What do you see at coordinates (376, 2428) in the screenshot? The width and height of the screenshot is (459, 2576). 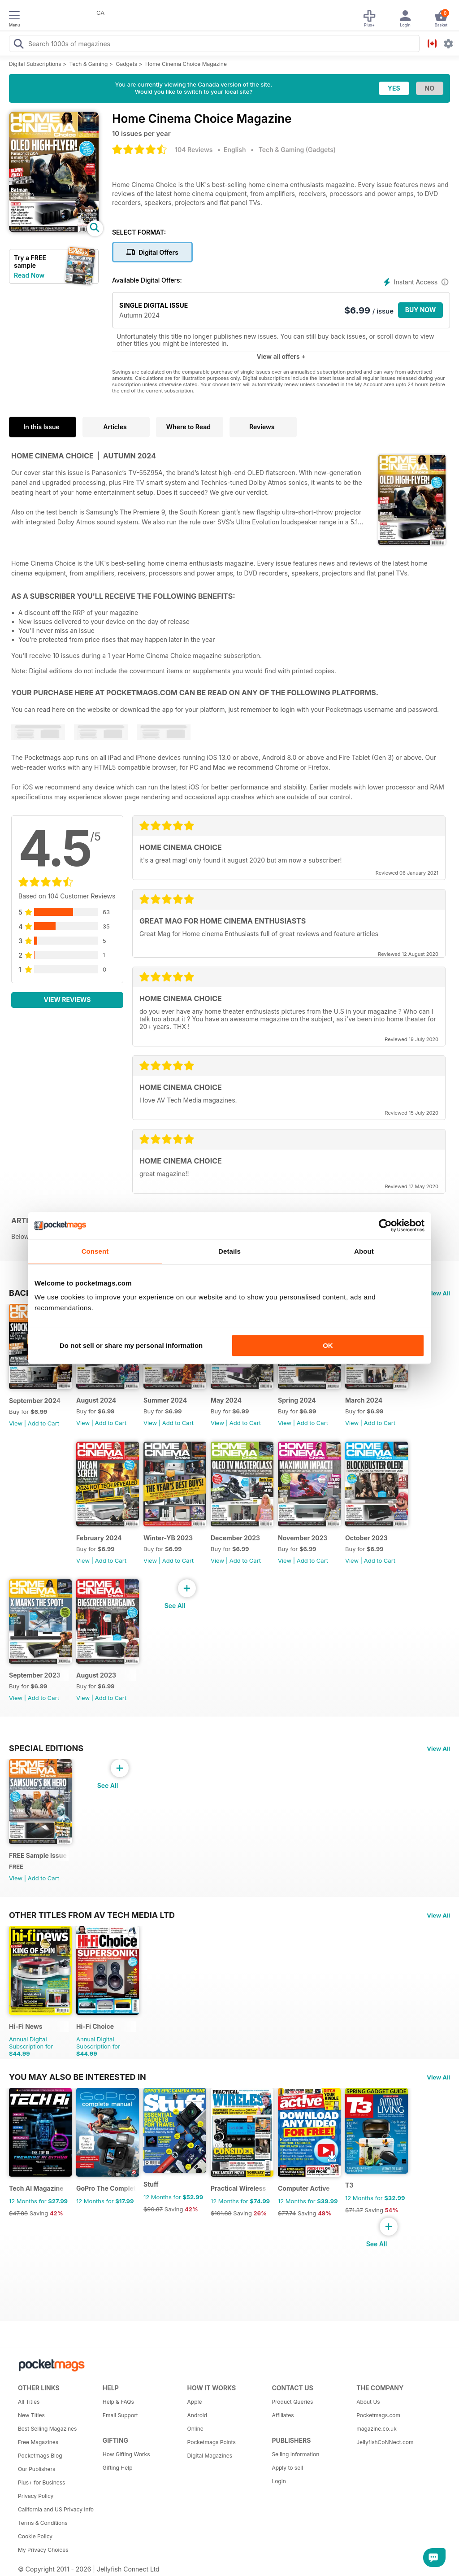 I see `magazine.co.uk` at bounding box center [376, 2428].